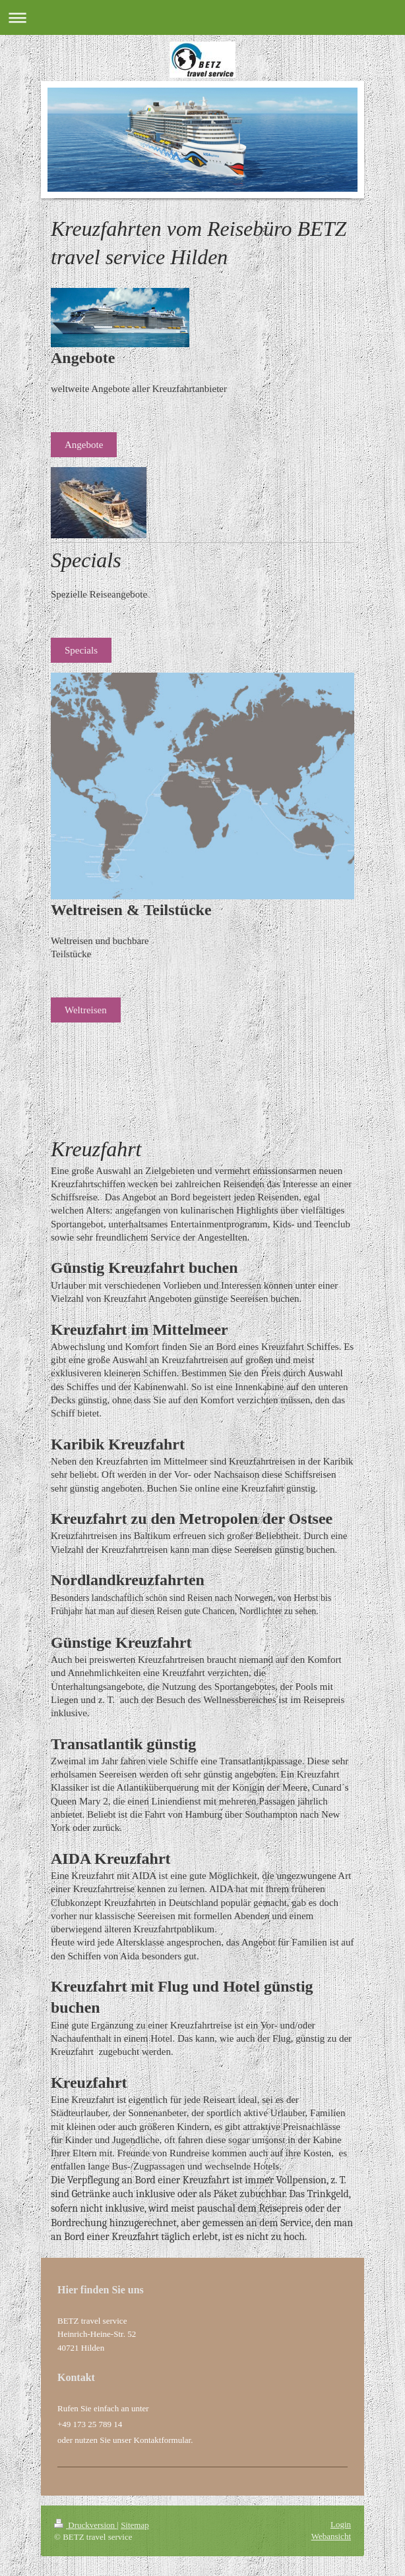 This screenshot has height=2576, width=405. I want to click on Druckversion, so click(85, 2525).